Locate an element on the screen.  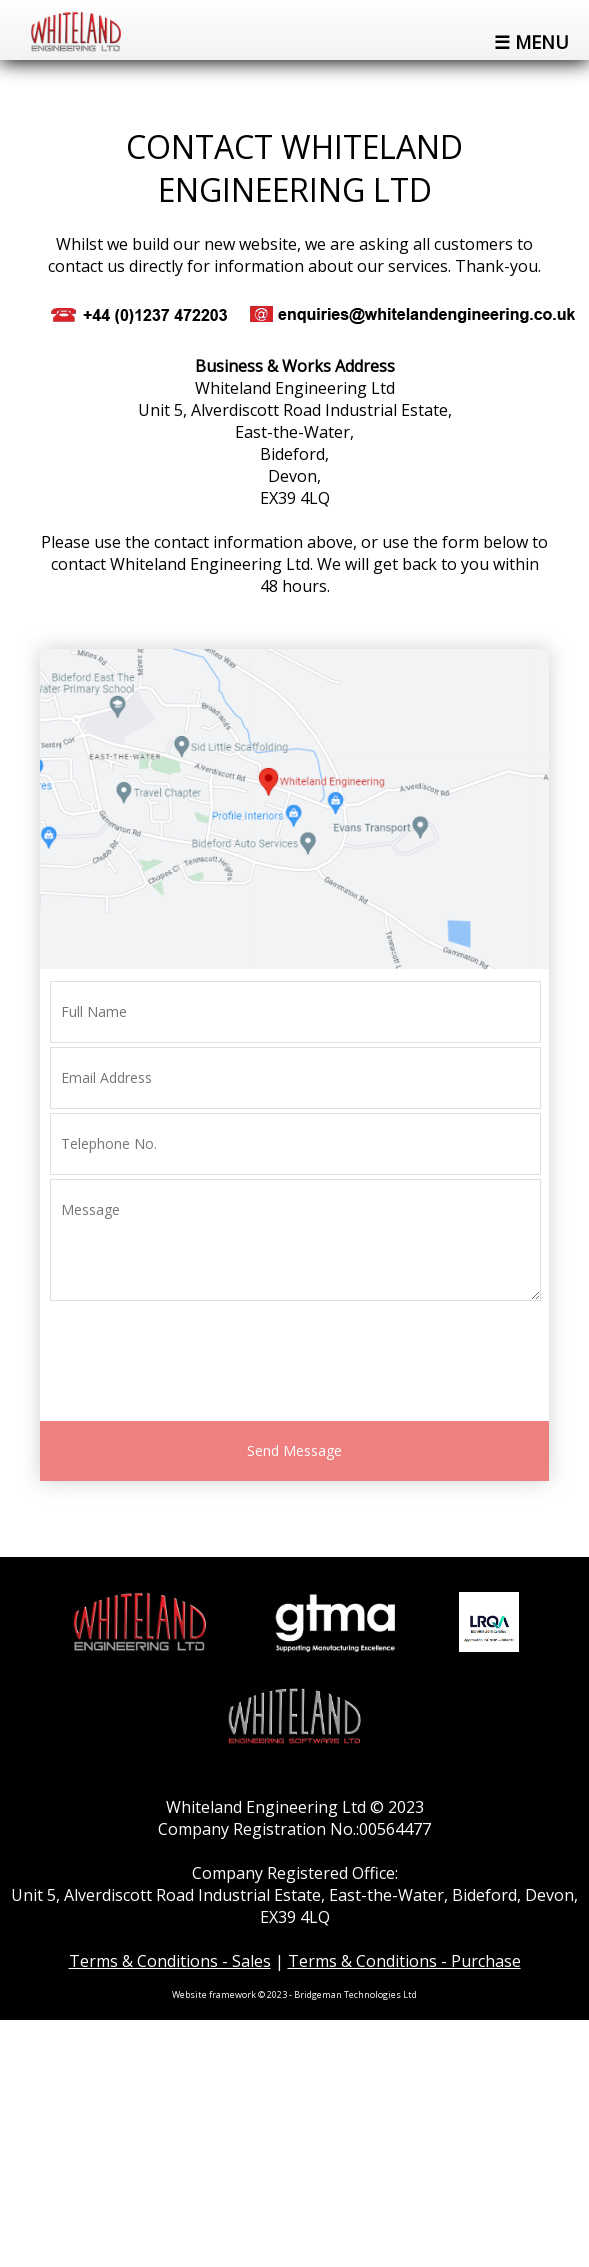
Terms & Conditions - Purchase is located at coordinates (404, 1961).